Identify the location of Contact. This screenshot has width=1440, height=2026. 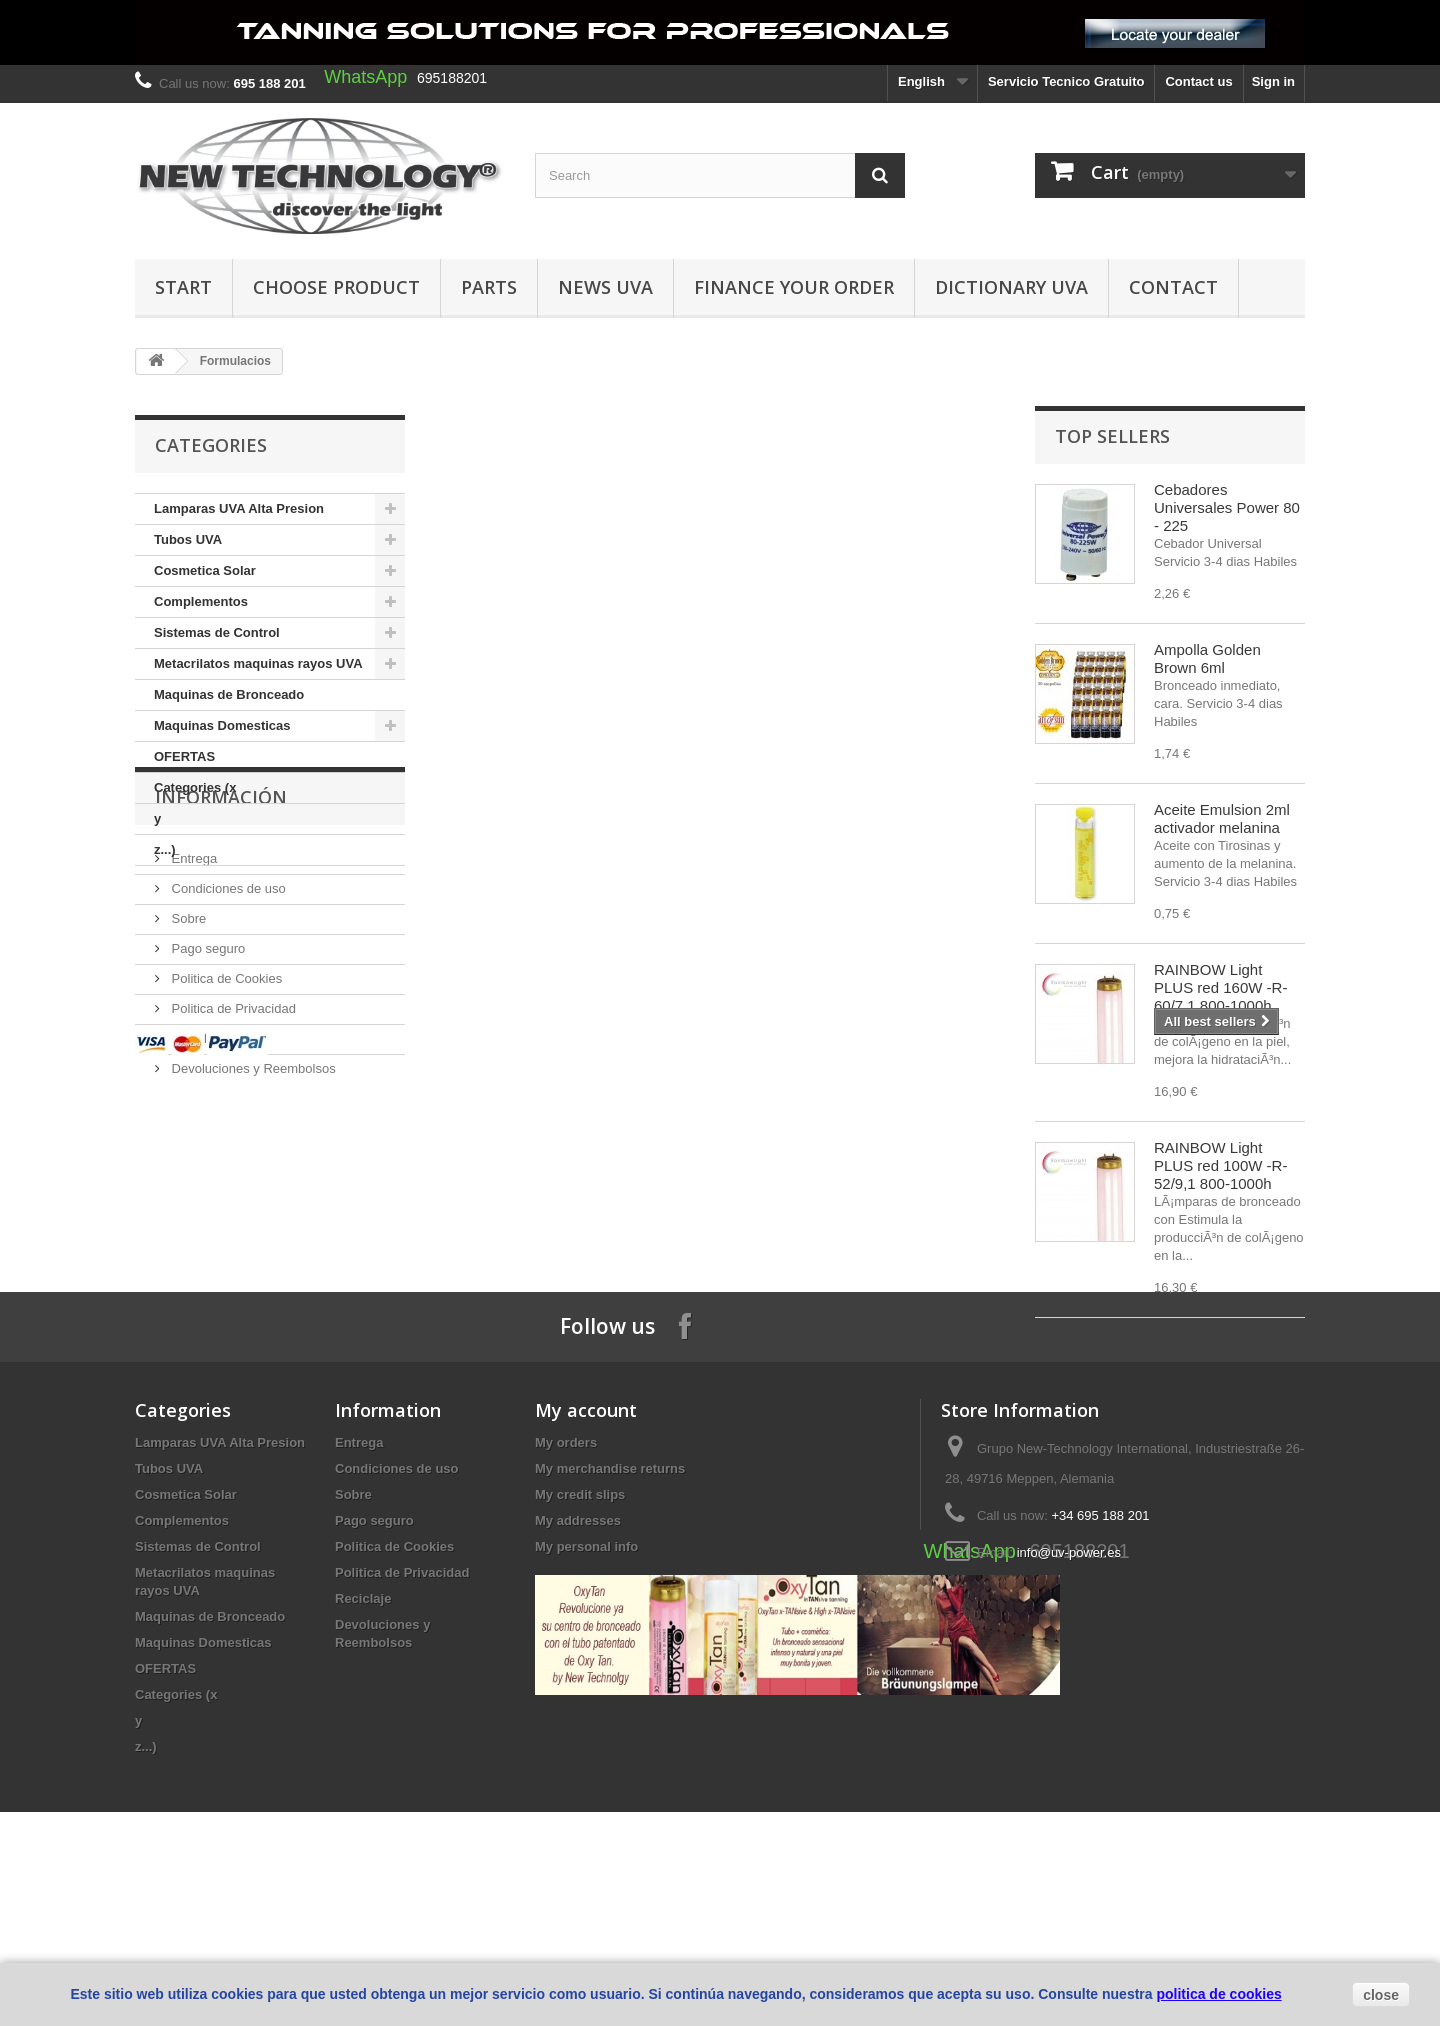
(1173, 287).